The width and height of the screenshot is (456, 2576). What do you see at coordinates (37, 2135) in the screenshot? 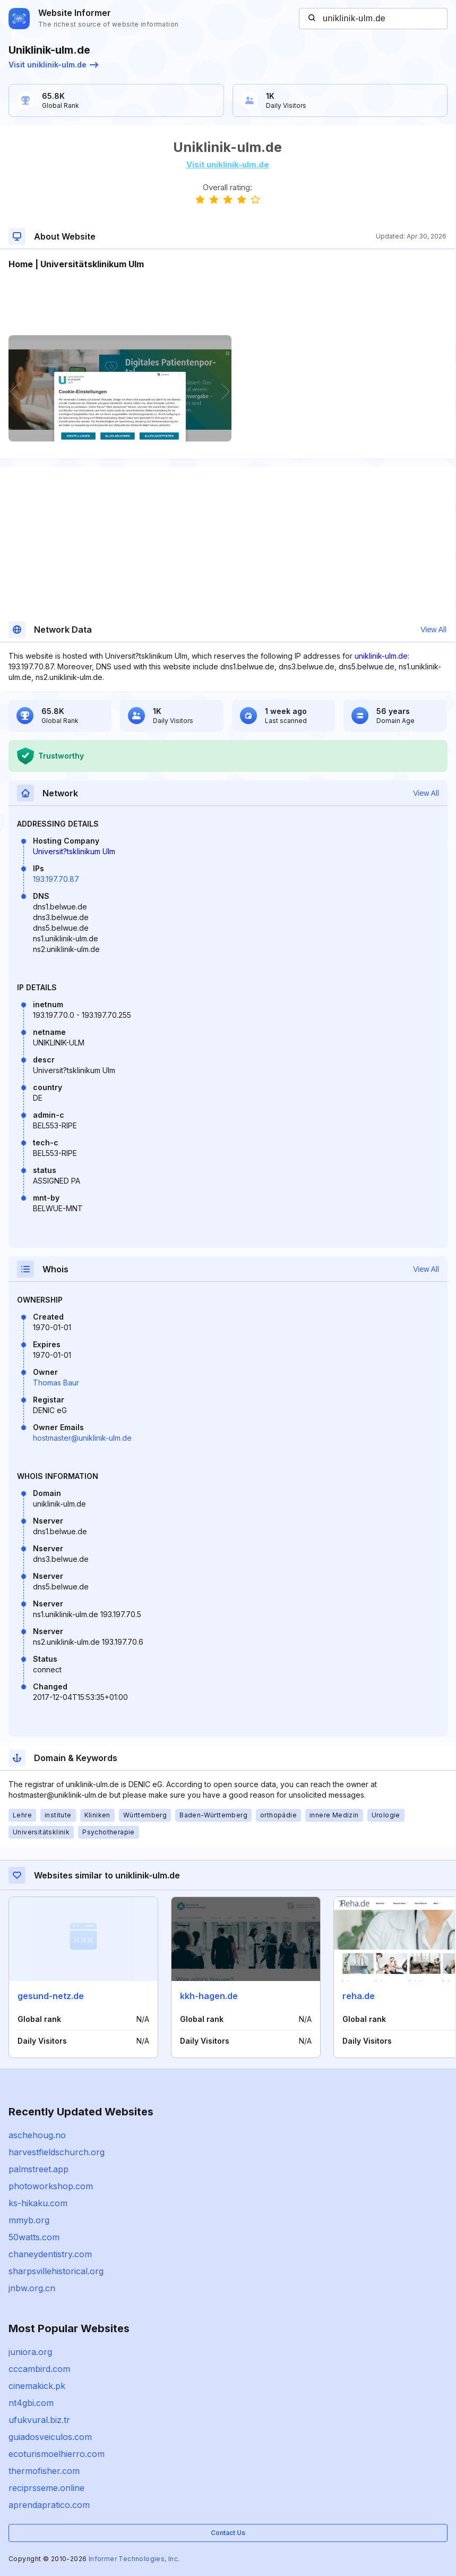
I see `aschehoug.no` at bounding box center [37, 2135].